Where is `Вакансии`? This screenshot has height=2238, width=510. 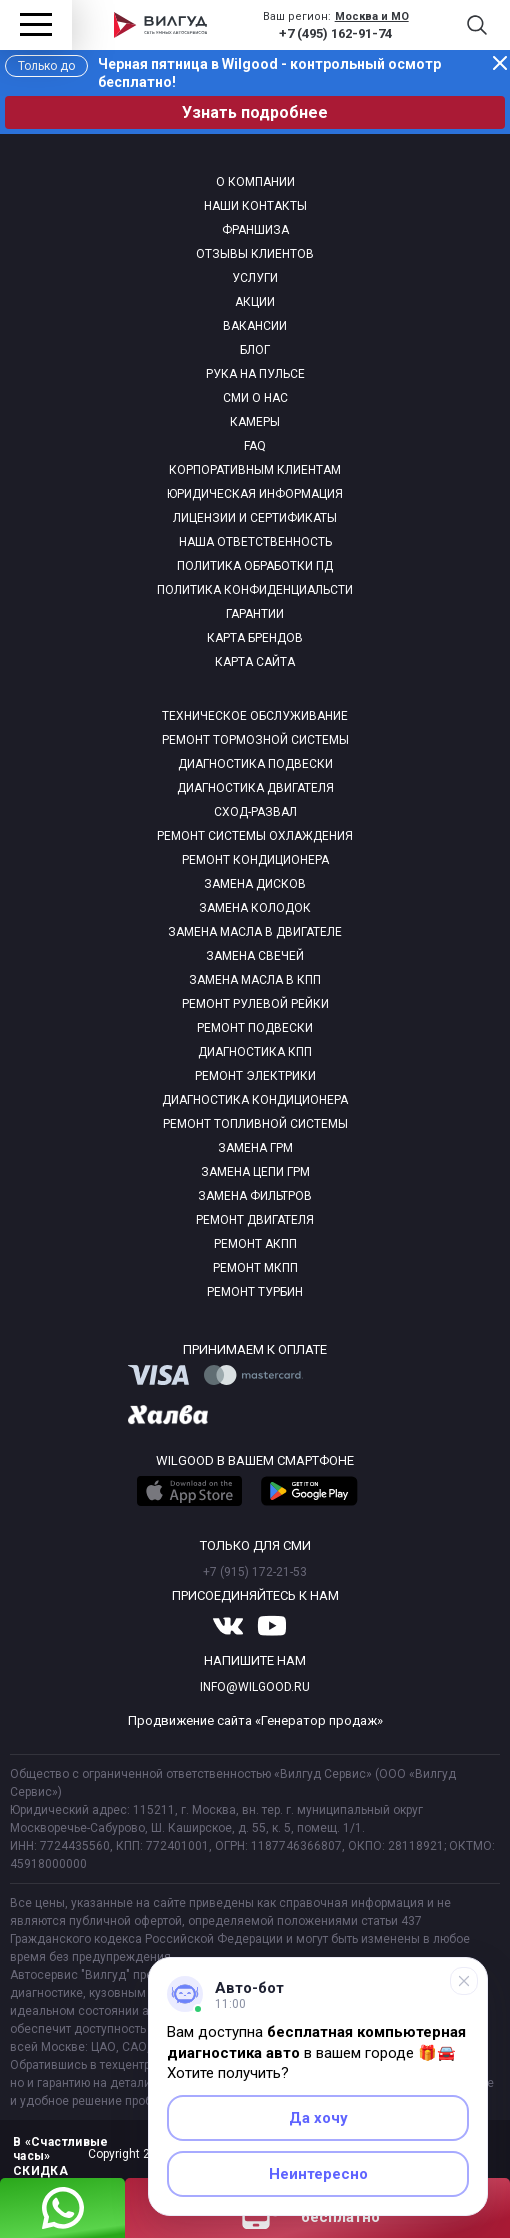 Вакансии is located at coordinates (255, 326).